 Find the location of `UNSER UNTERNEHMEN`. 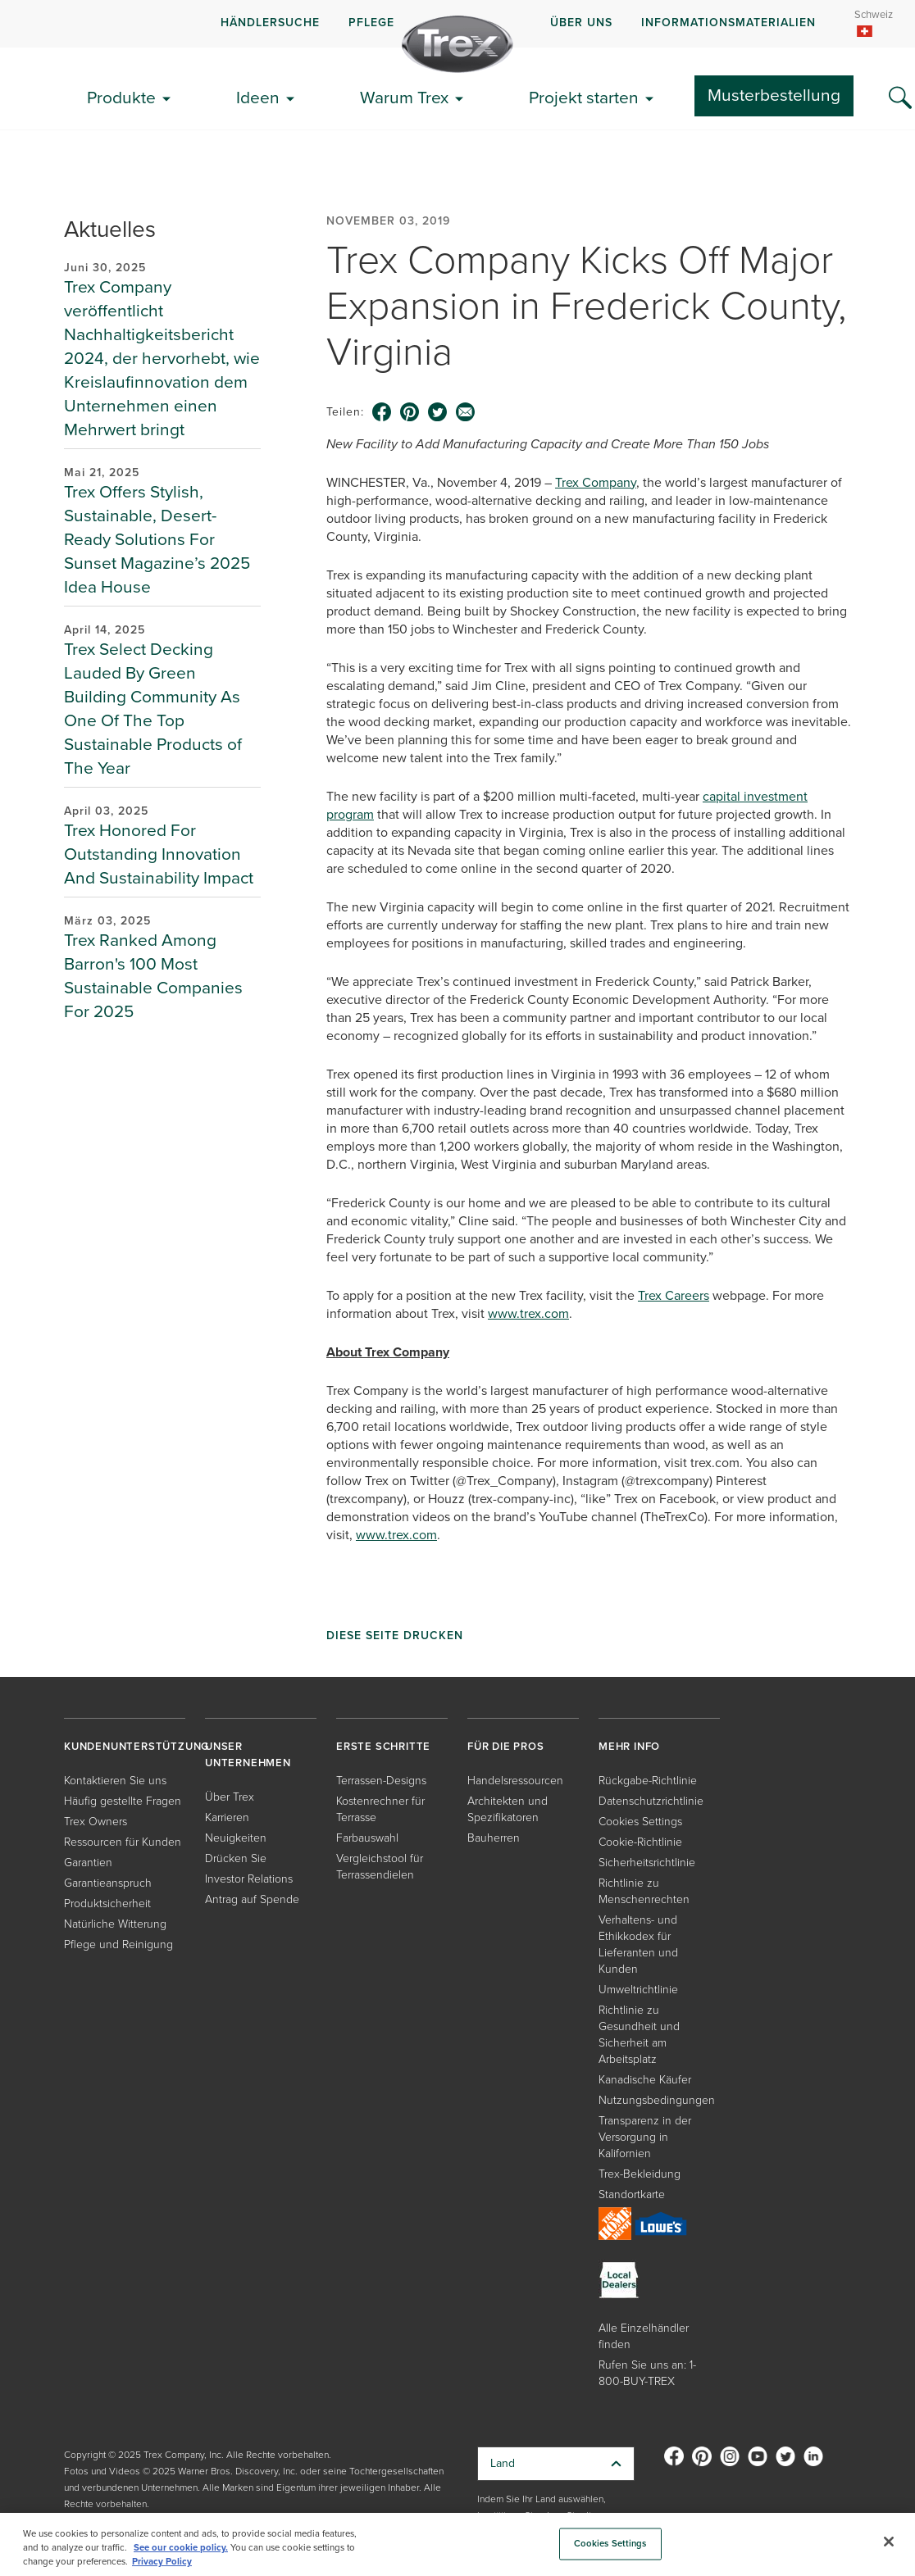

UNSER UNTERNEHMEN is located at coordinates (248, 1754).